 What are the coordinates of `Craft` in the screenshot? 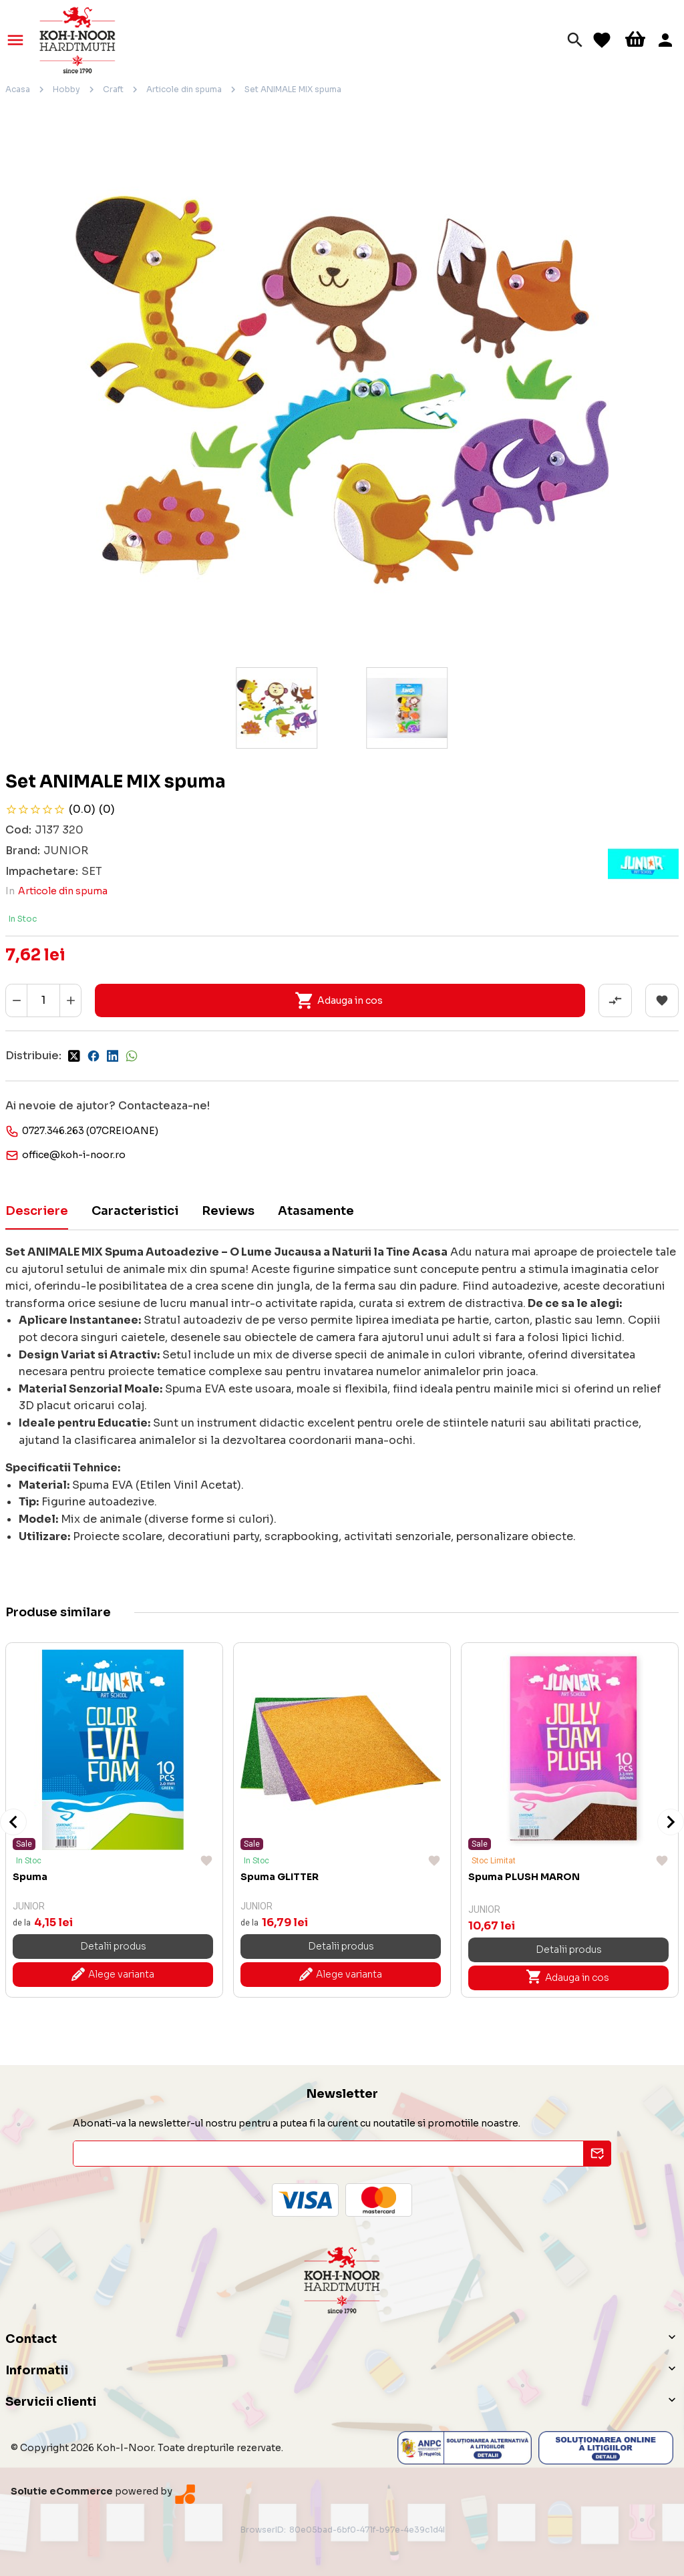 It's located at (113, 89).